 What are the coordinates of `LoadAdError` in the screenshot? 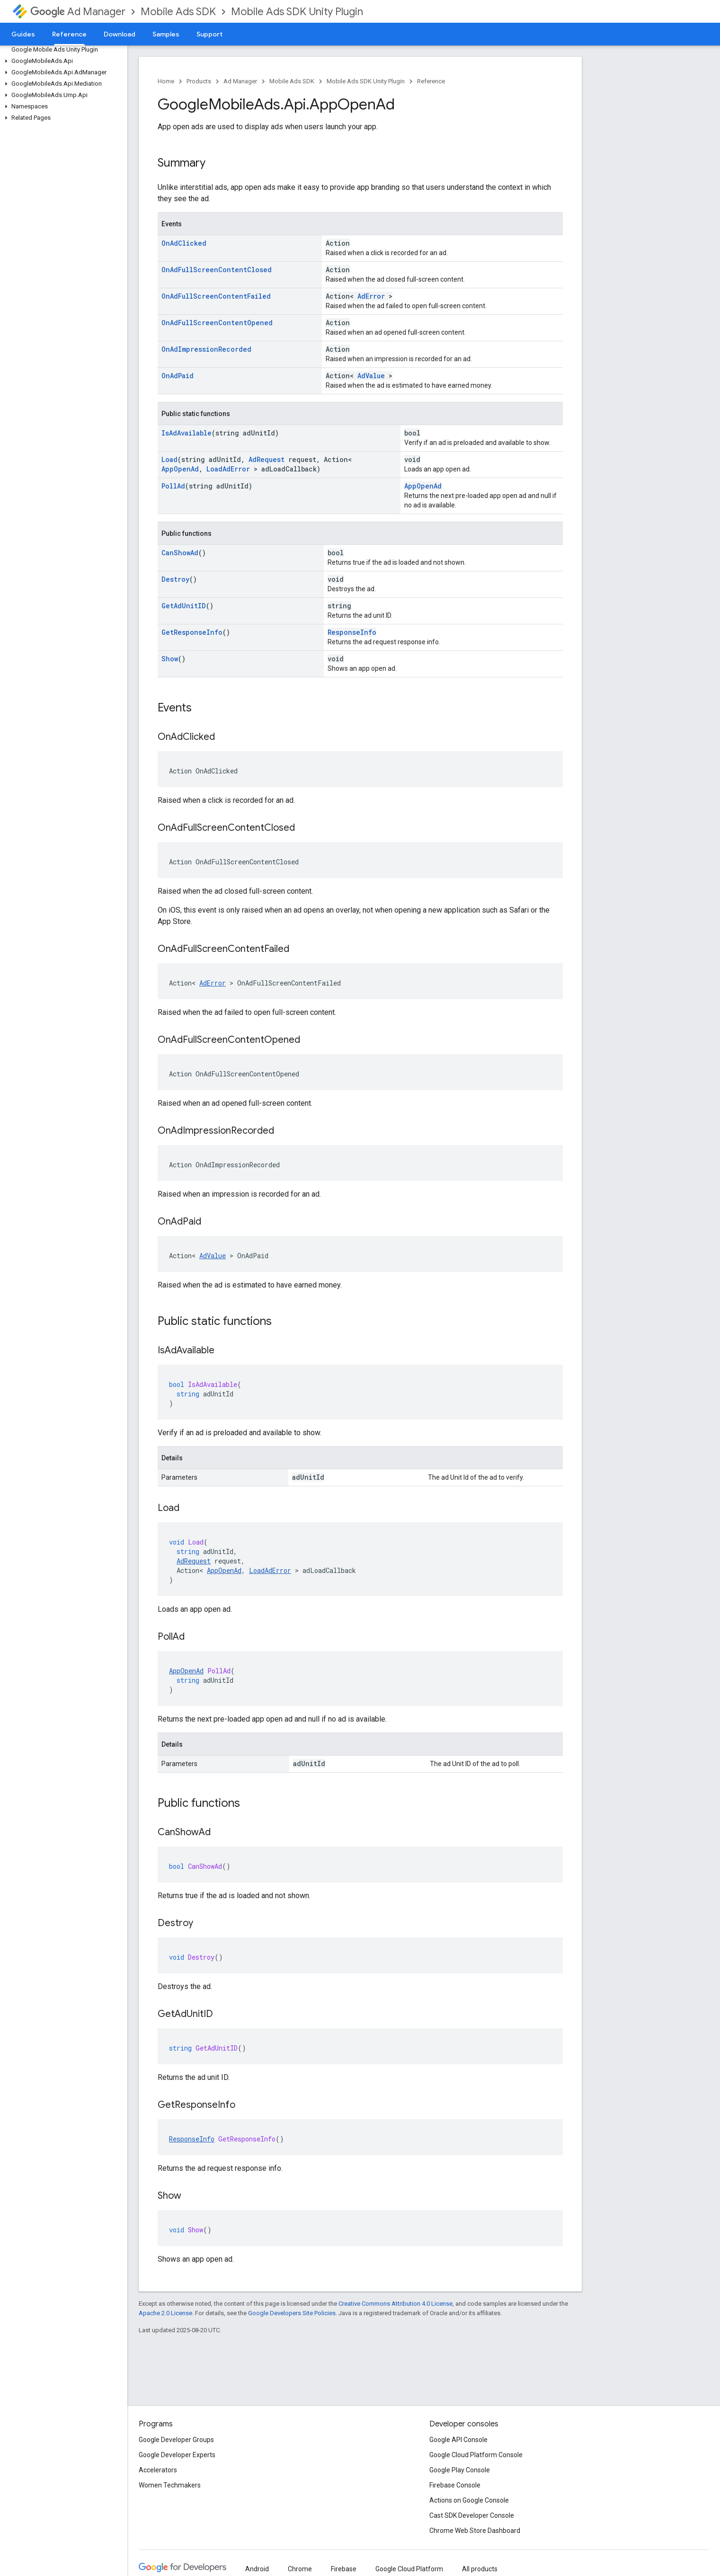 It's located at (228, 468).